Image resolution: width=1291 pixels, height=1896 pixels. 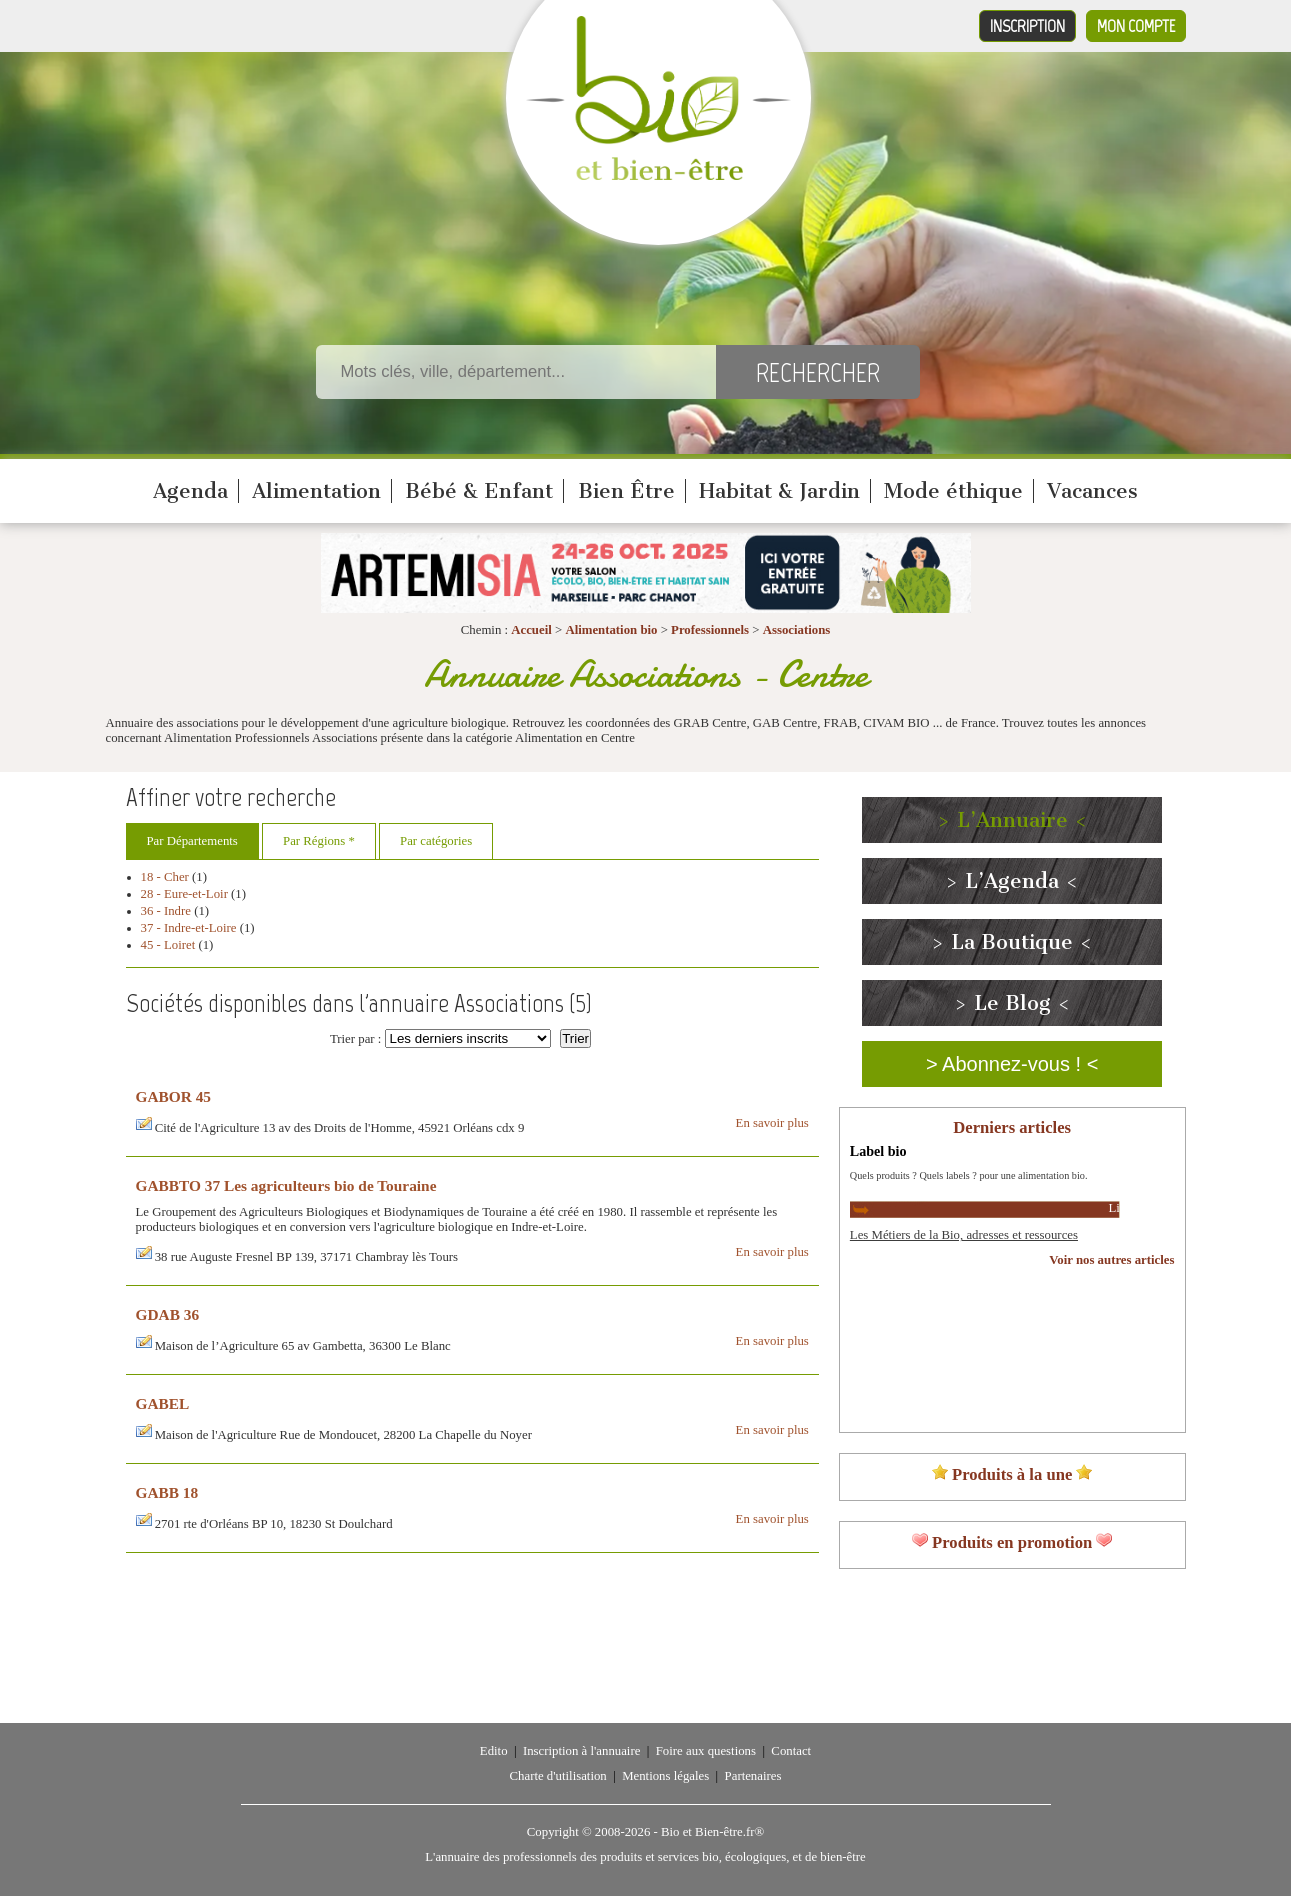 I want to click on Voir nos autres articles, so click(x=1111, y=1260).